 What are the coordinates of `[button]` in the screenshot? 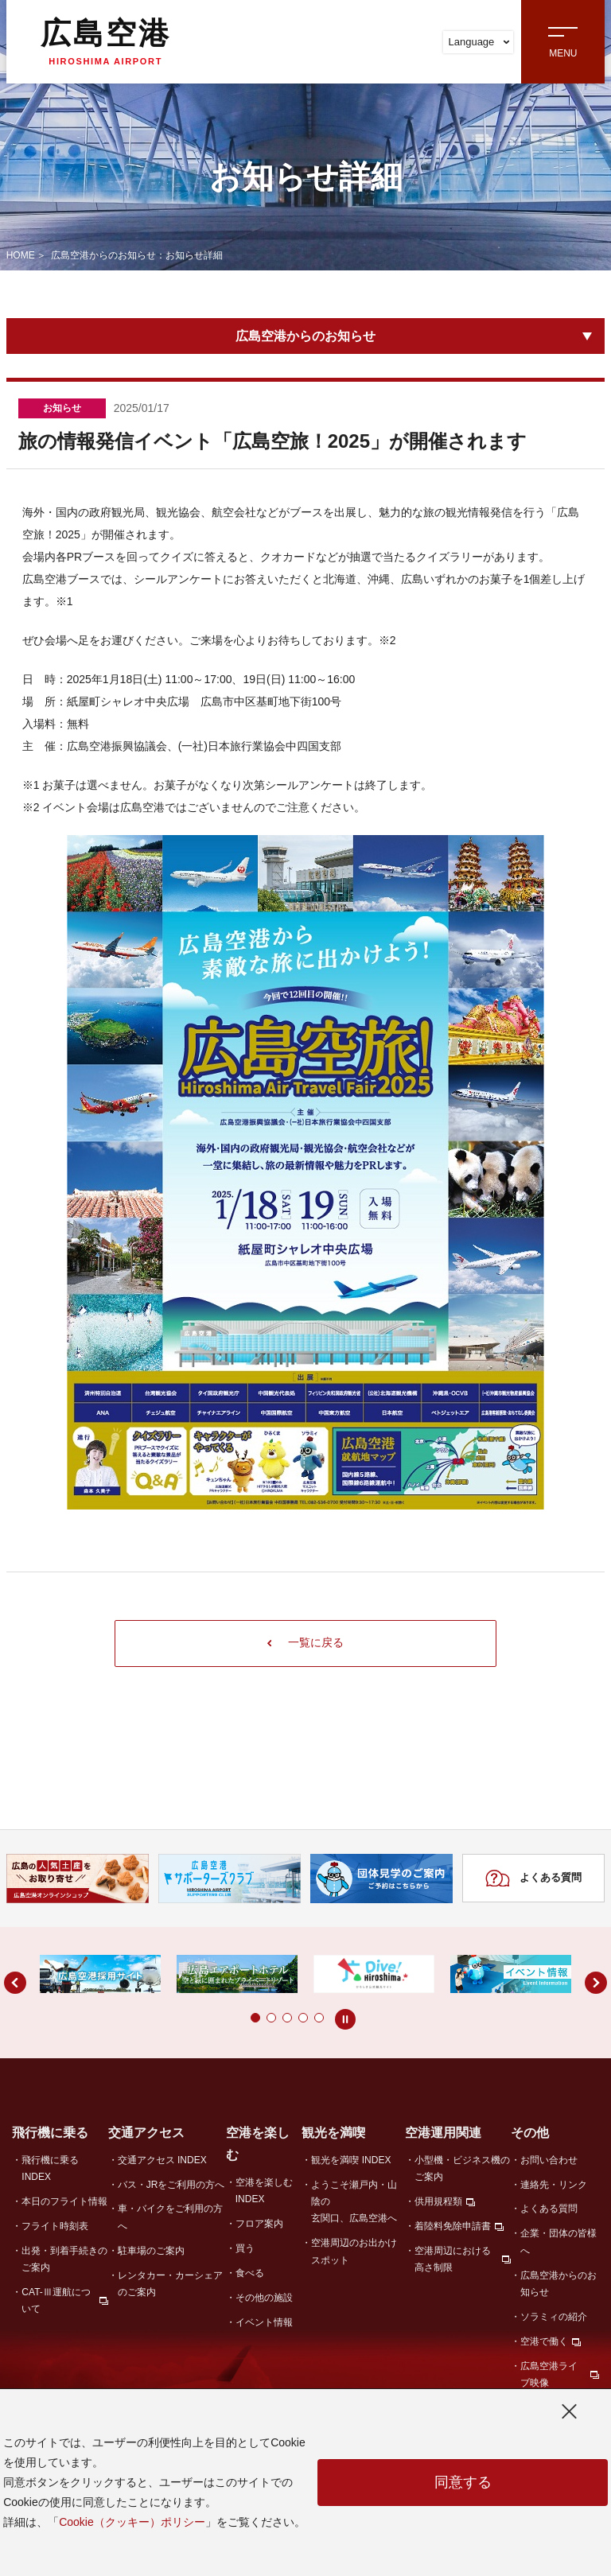 It's located at (223, 2018).